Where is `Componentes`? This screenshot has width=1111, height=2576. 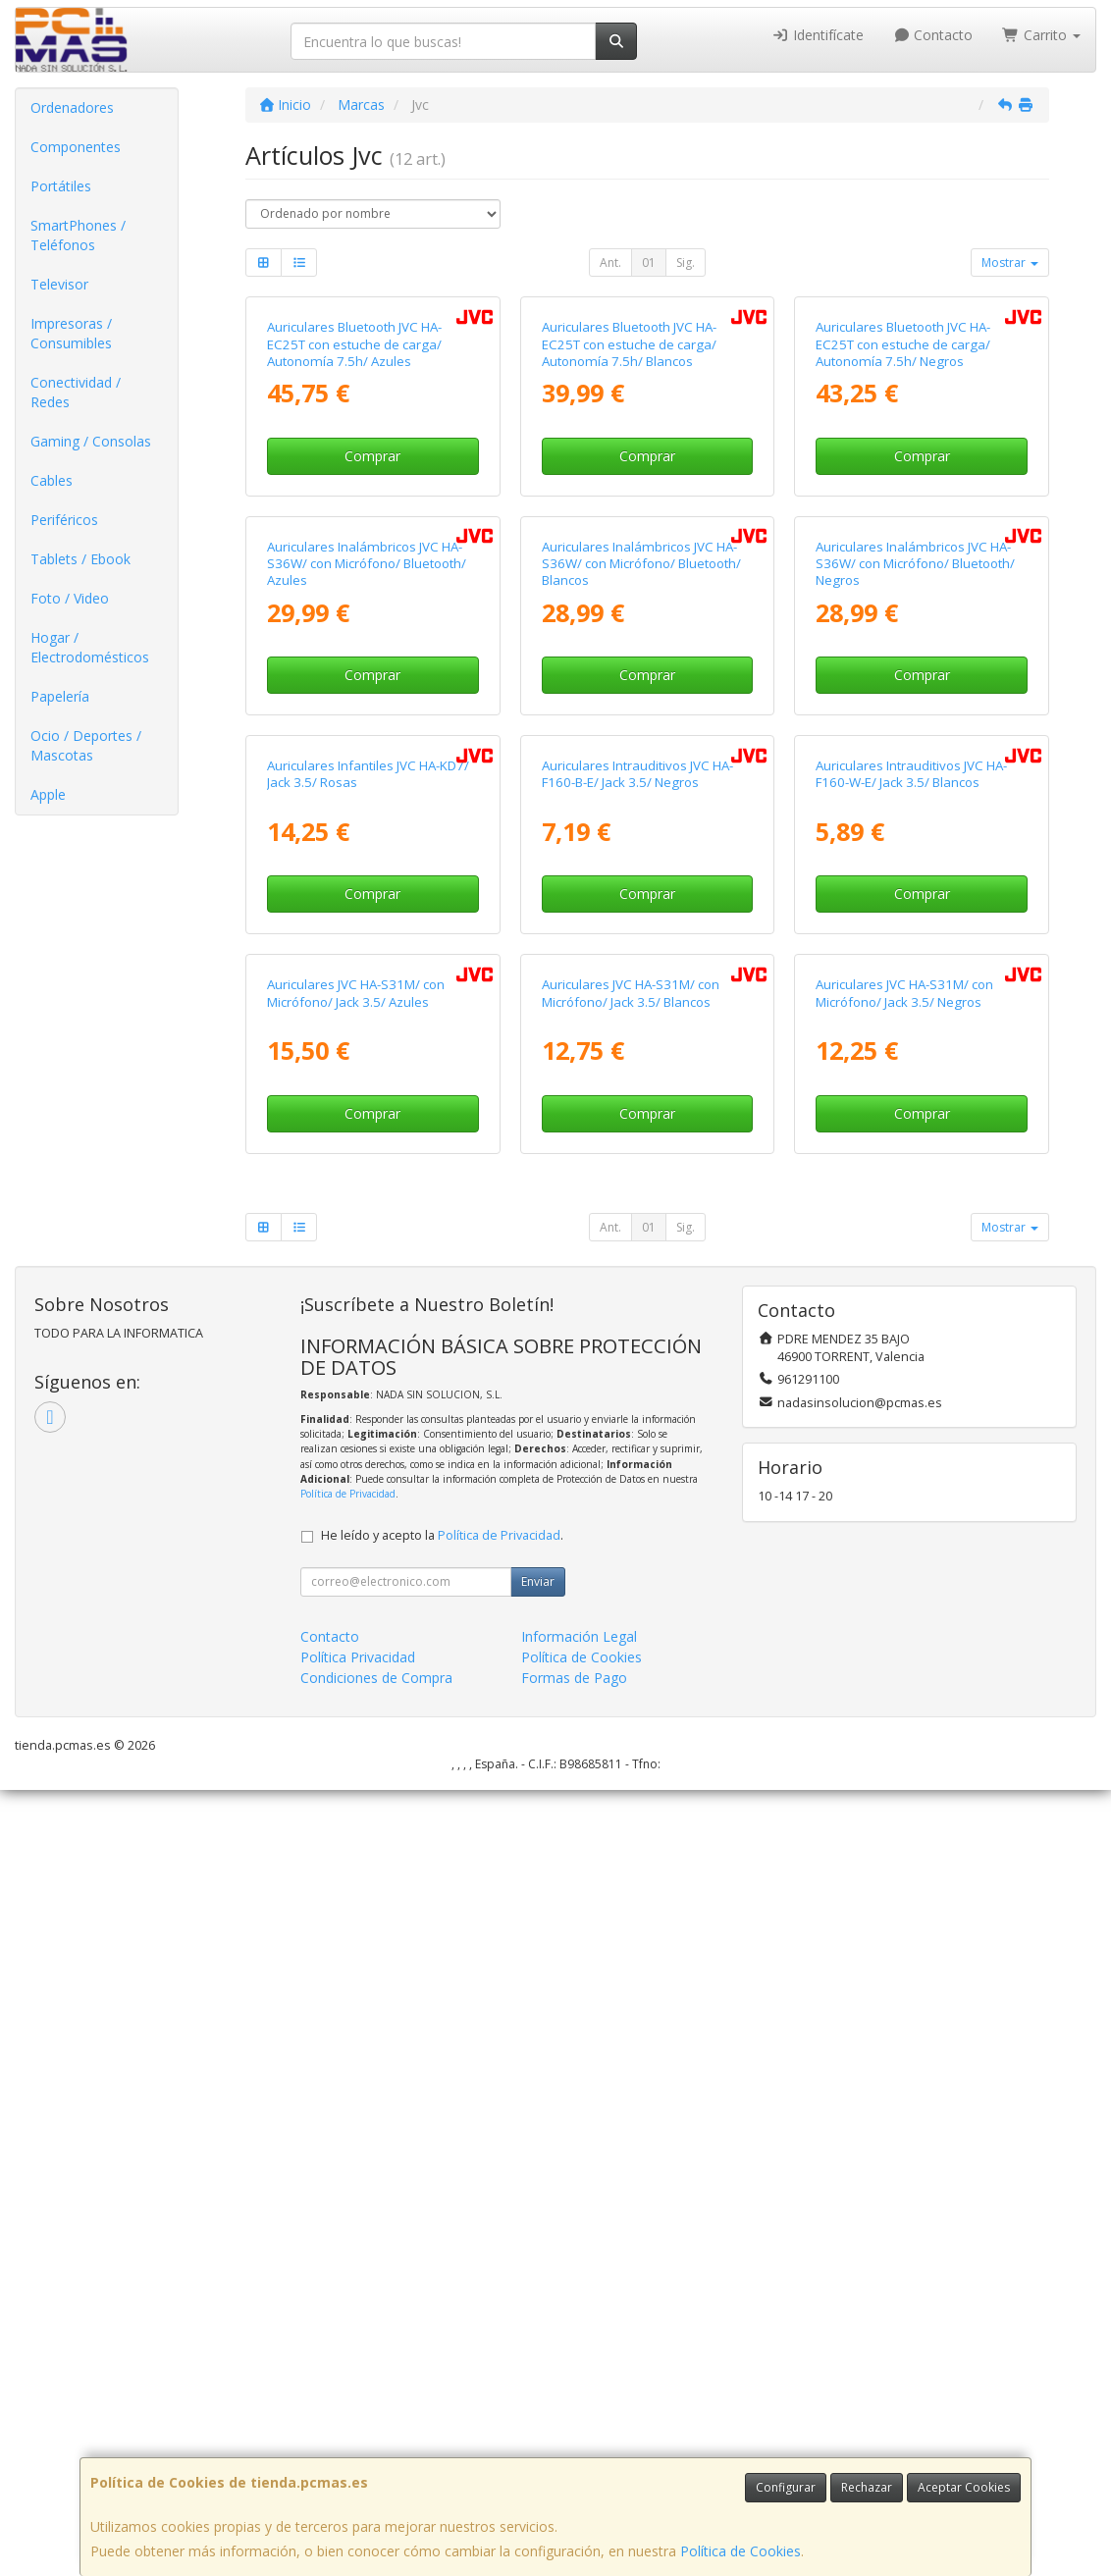 Componentes is located at coordinates (75, 146).